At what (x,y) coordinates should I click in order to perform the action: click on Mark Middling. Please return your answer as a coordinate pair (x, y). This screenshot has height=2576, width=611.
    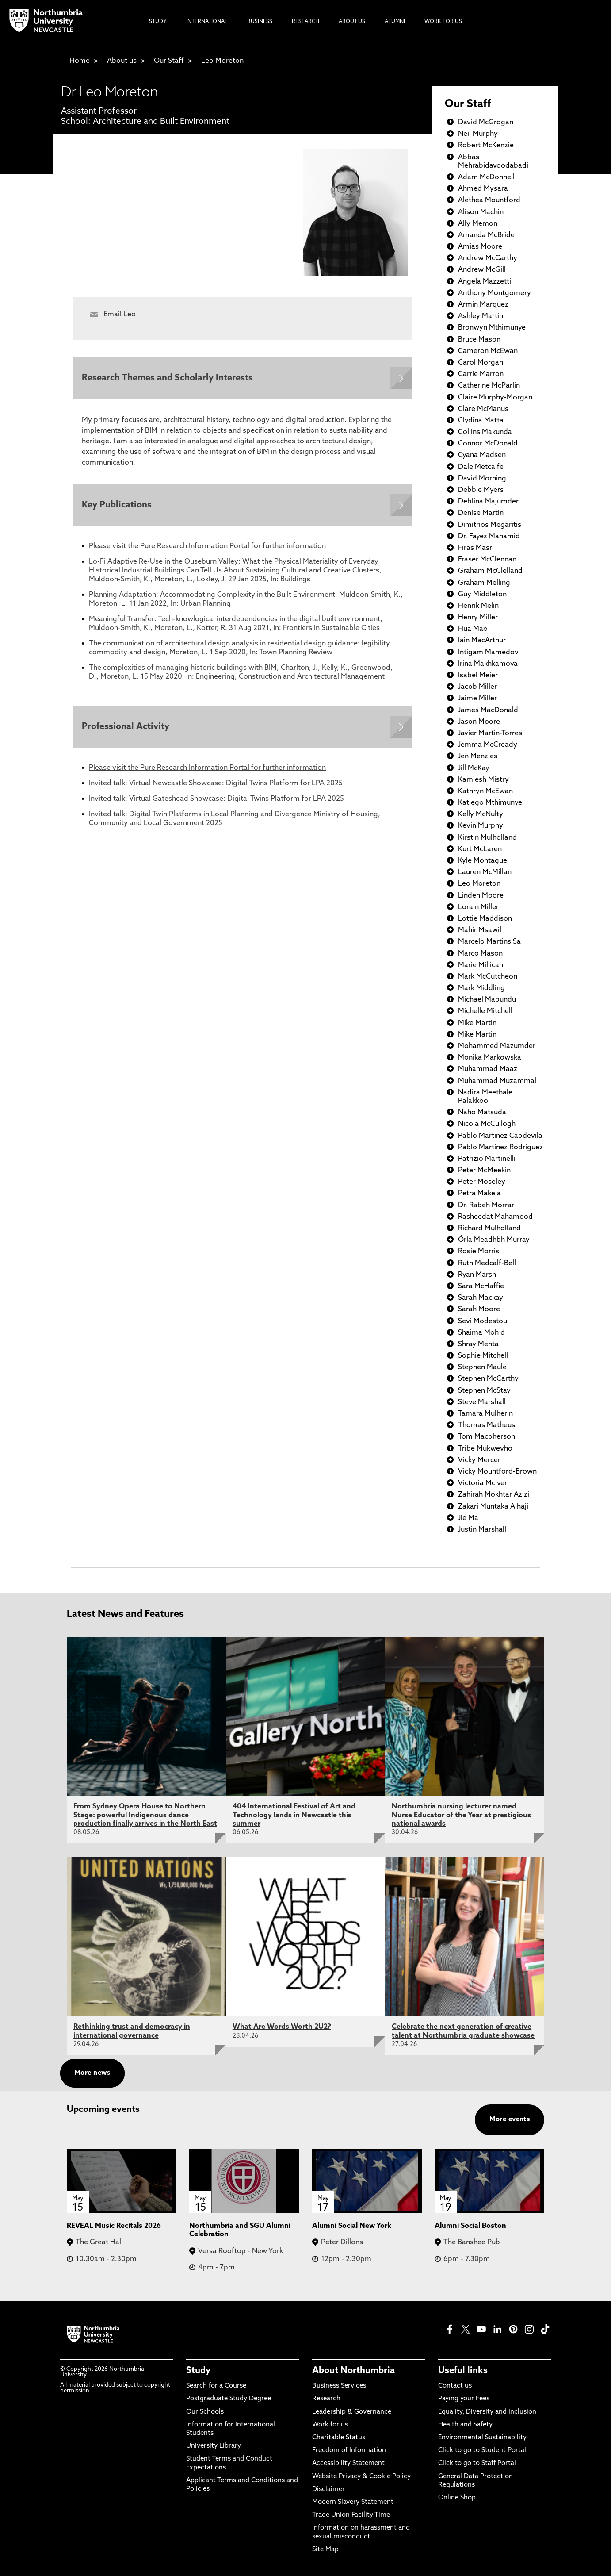
    Looking at the image, I should click on (481, 988).